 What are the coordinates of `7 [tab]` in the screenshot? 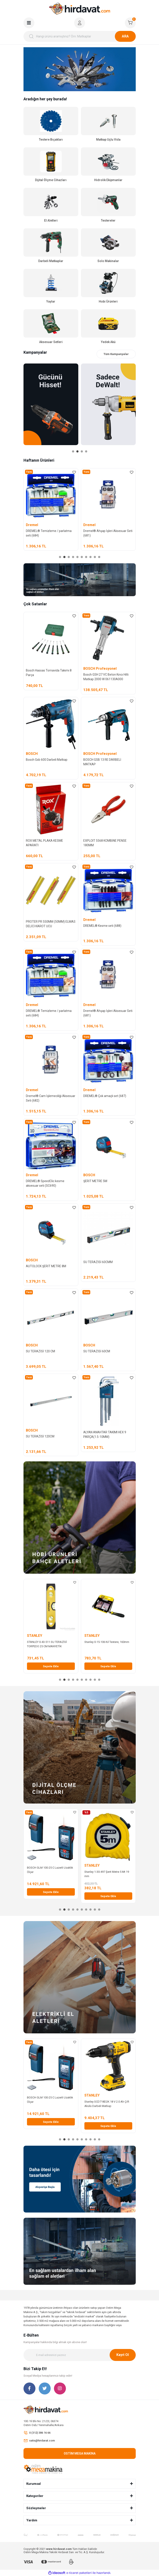 It's located at (86, 557).